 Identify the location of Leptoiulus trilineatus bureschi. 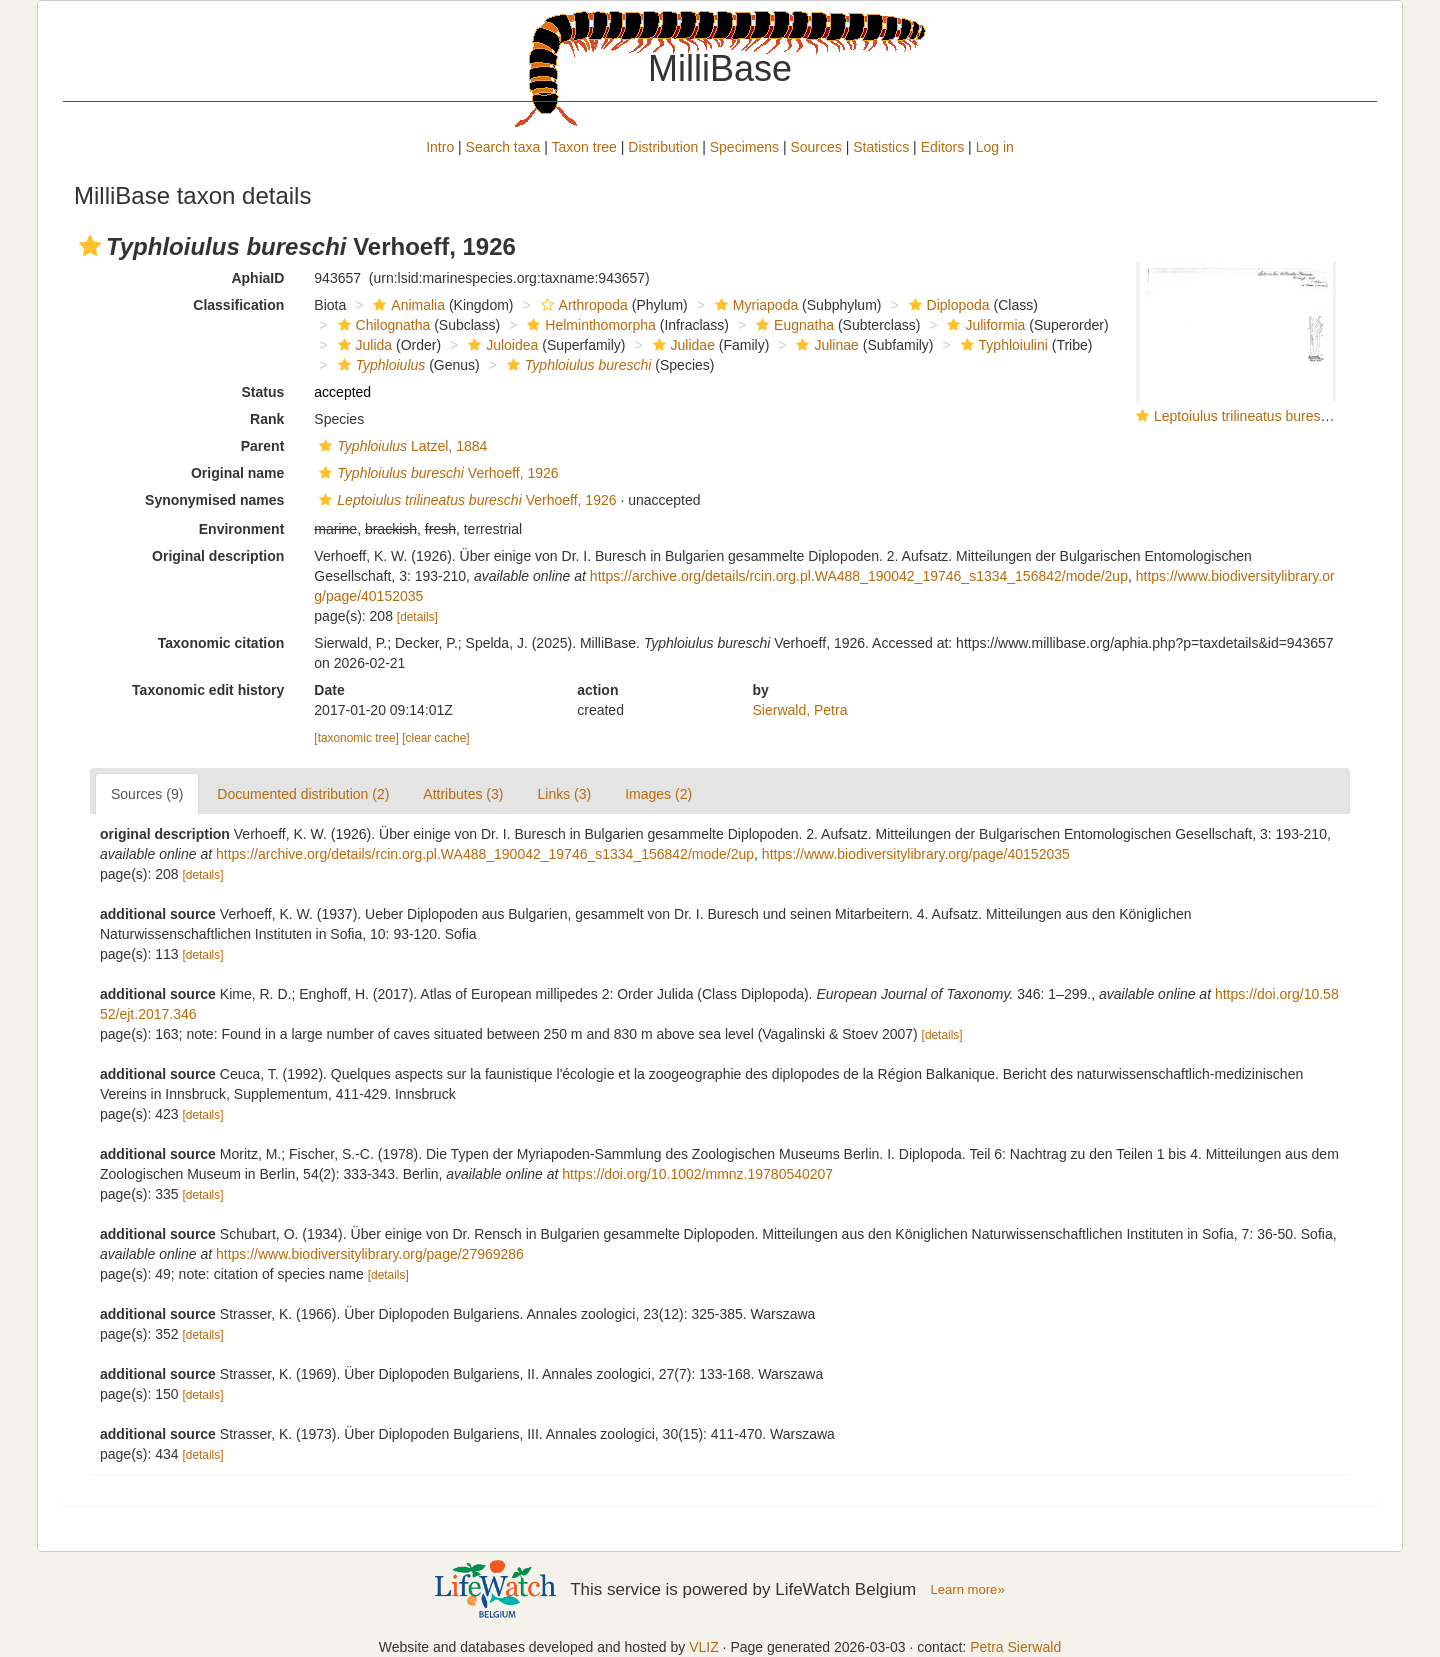
(1246, 416).